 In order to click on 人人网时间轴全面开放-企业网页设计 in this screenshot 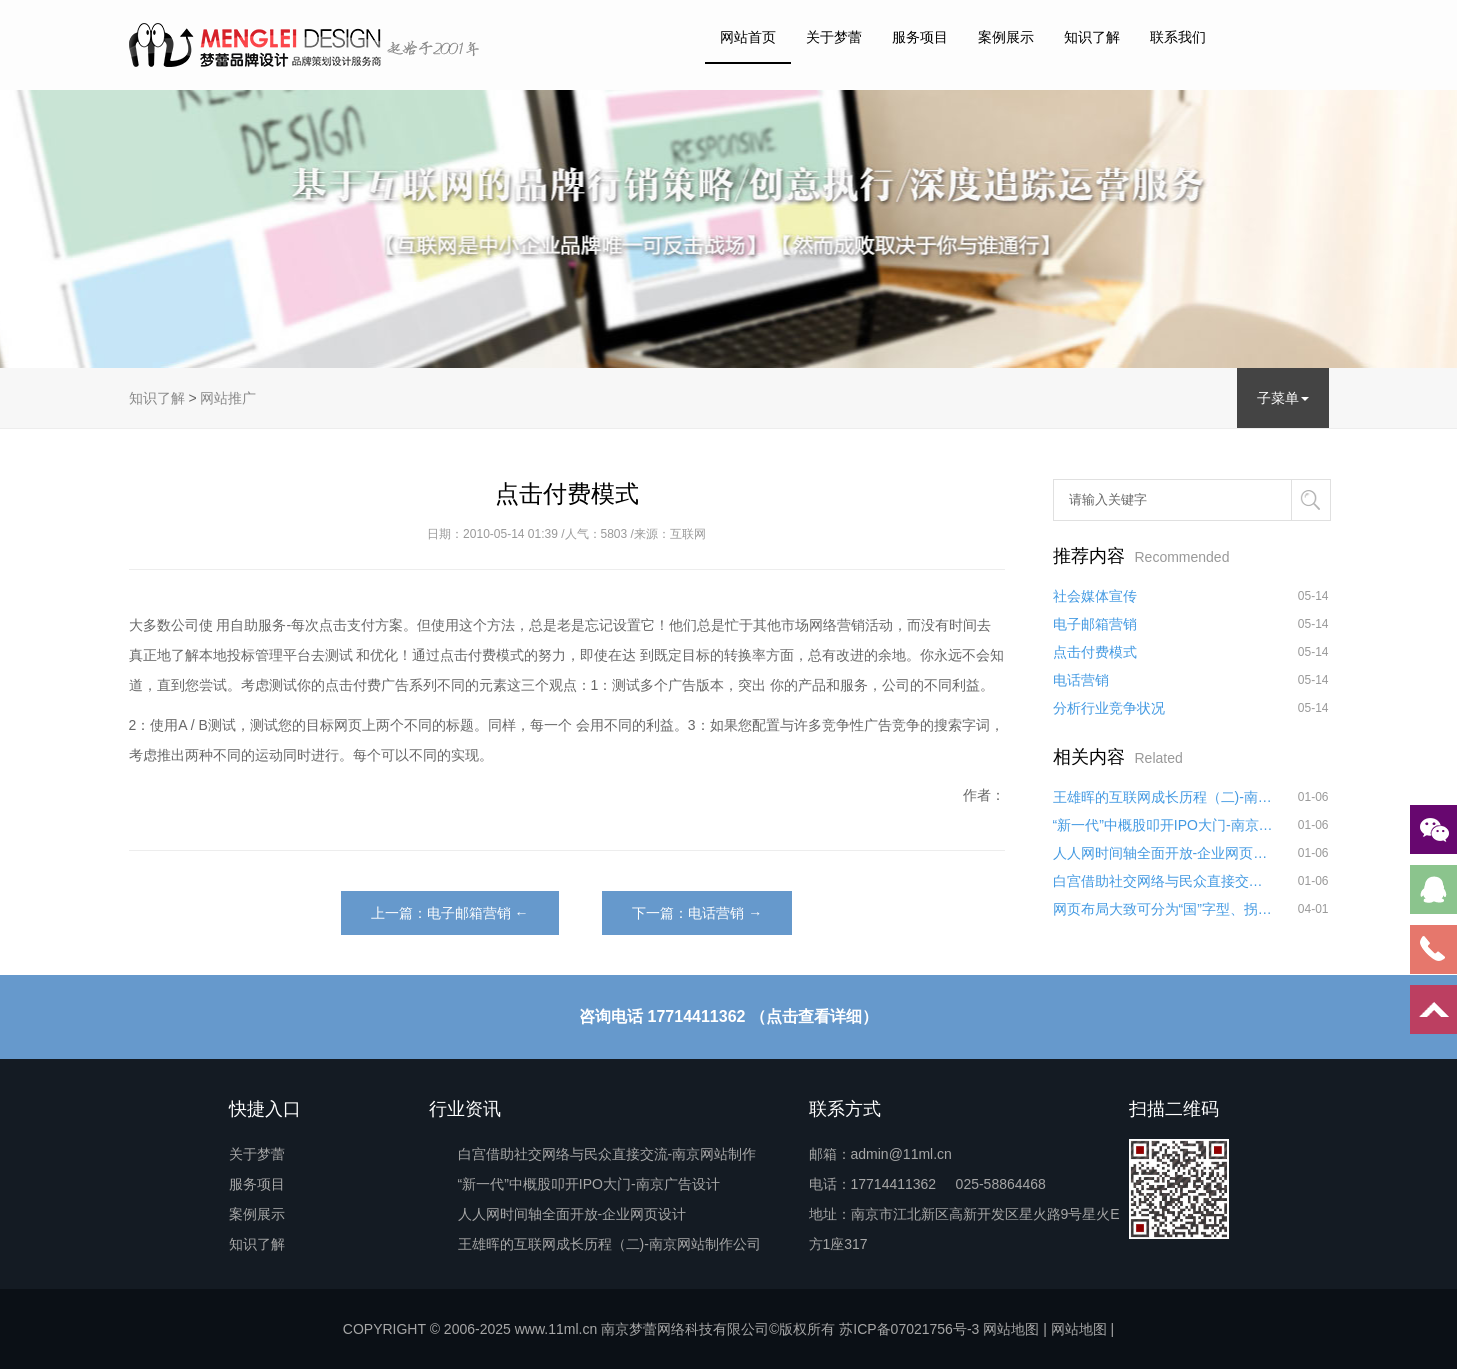, I will do `click(1163, 853)`.